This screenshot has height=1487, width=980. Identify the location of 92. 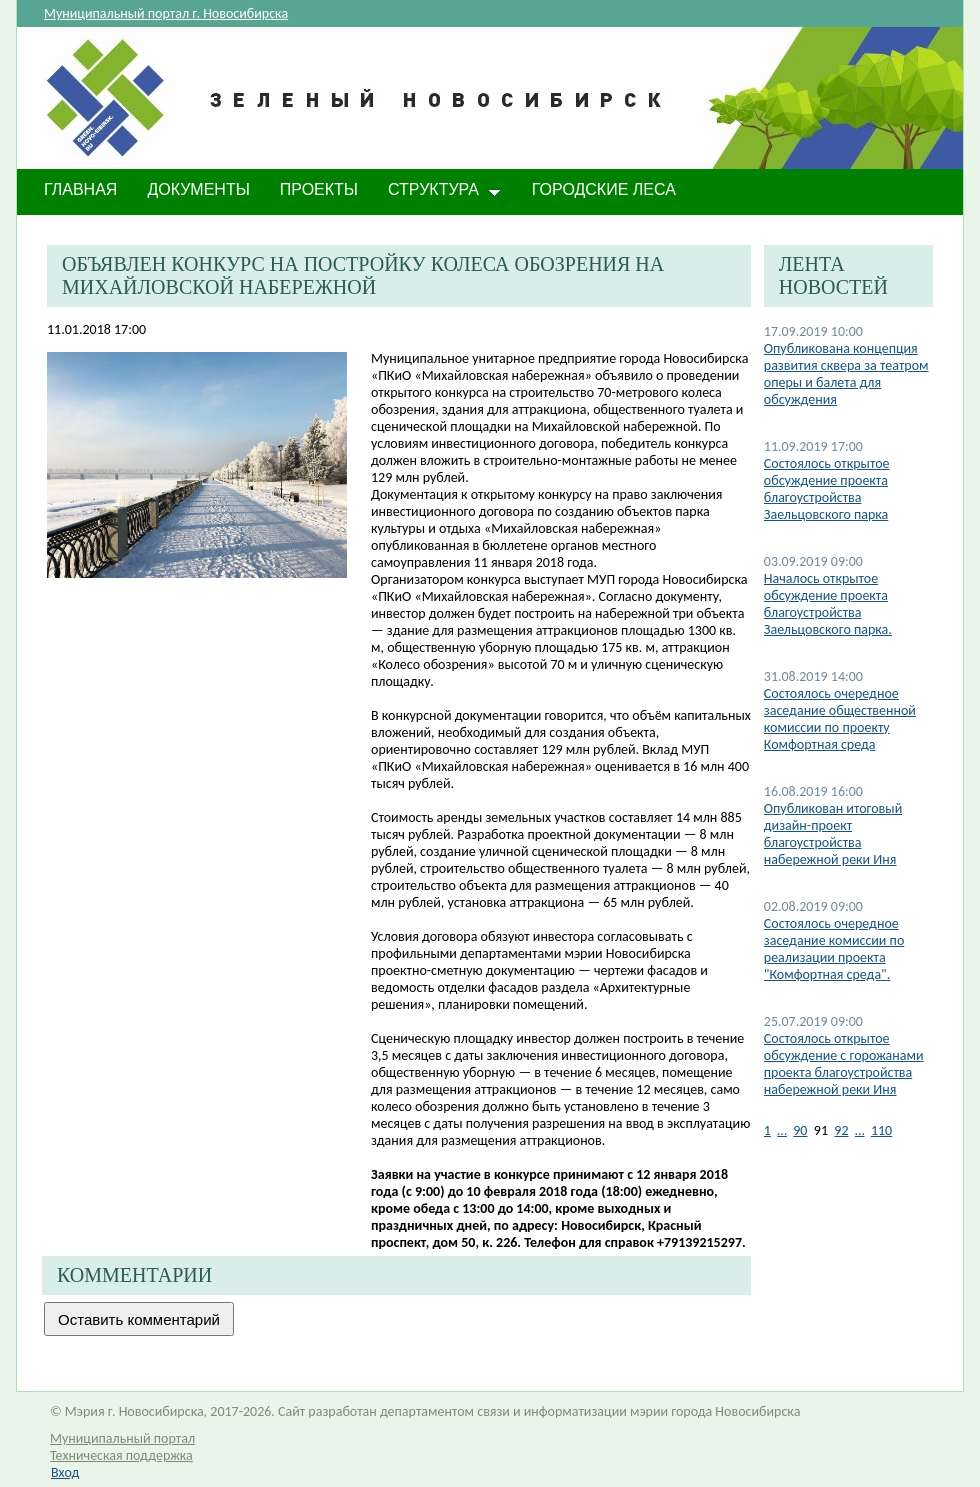
(841, 1130).